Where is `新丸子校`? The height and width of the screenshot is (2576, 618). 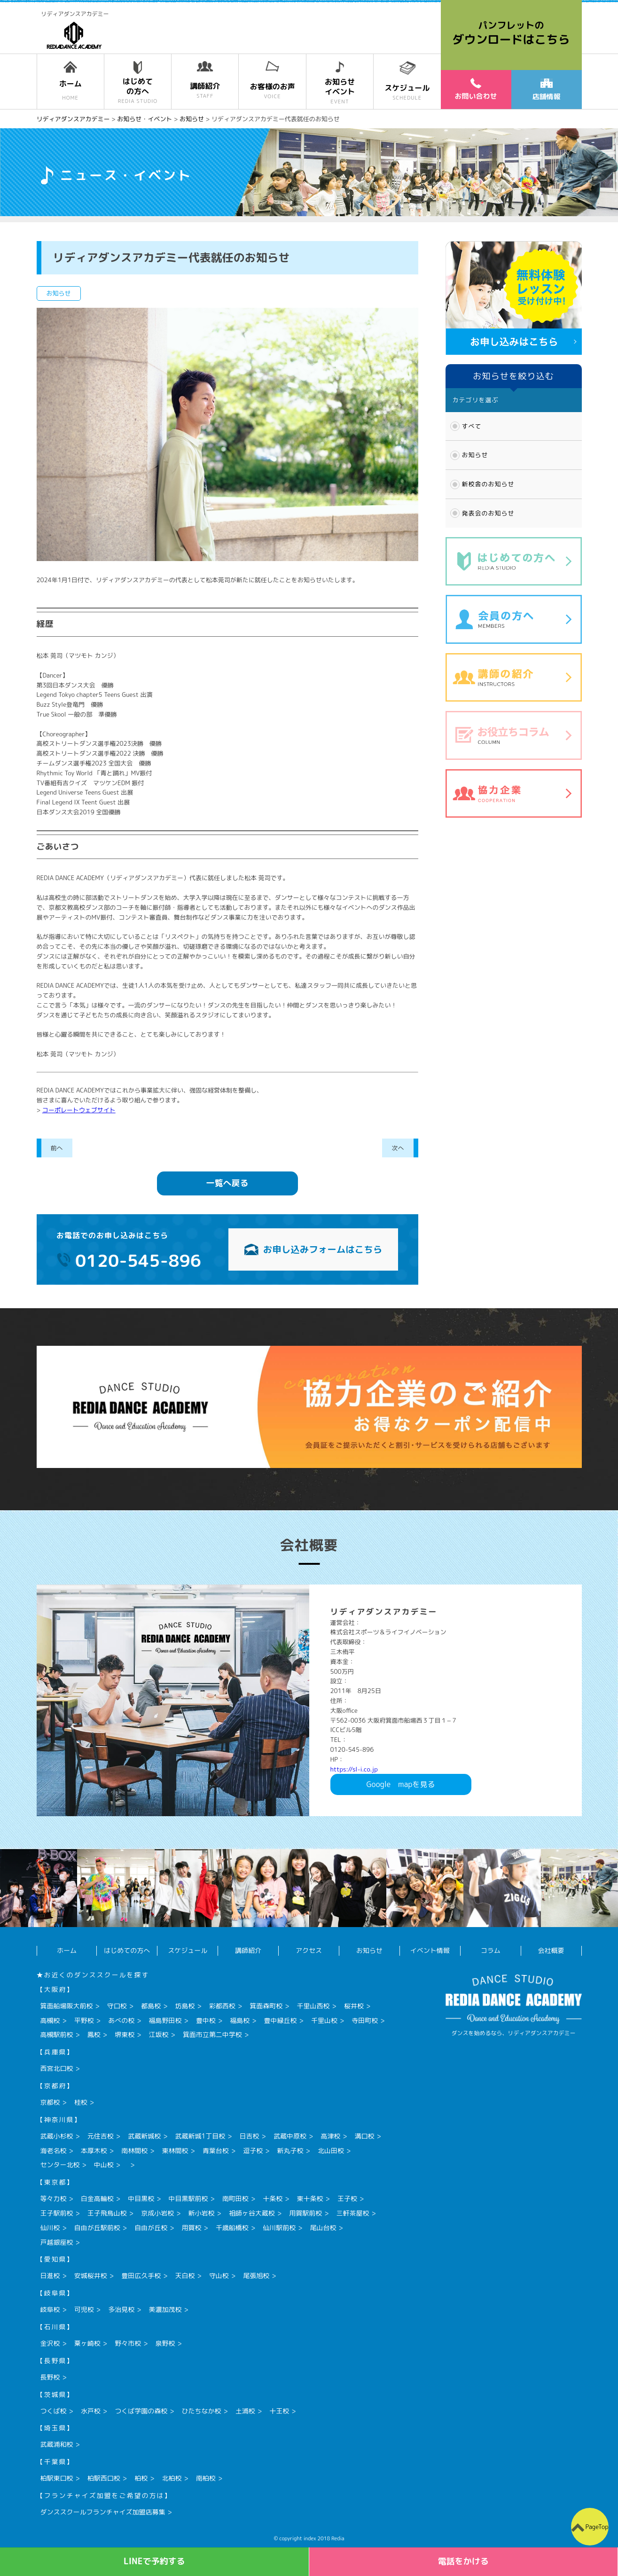 新丸子校 is located at coordinates (290, 2150).